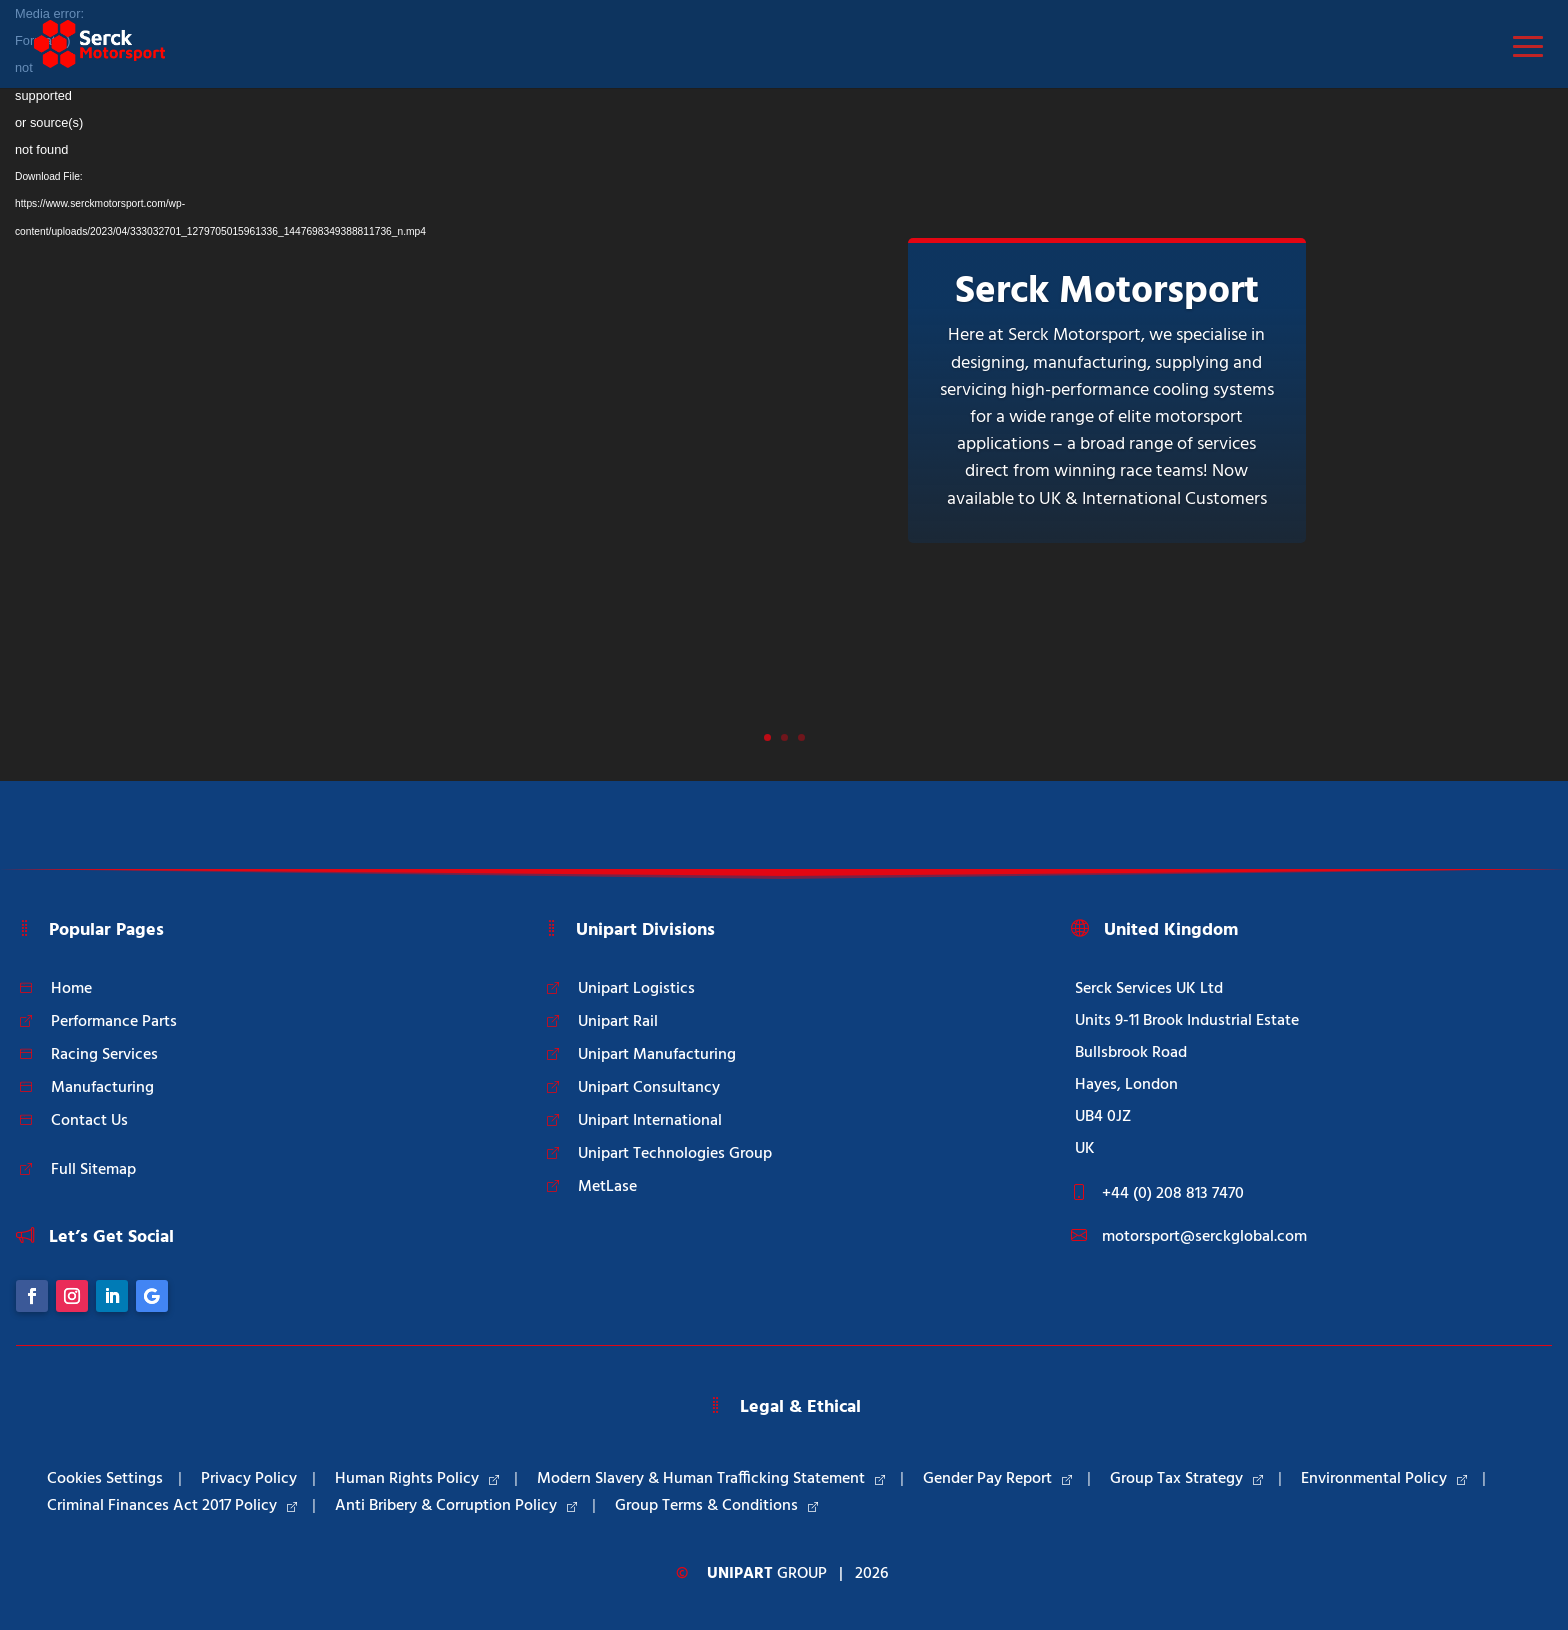 The width and height of the screenshot is (1568, 1630). I want to click on Racing Services, so click(104, 1055).